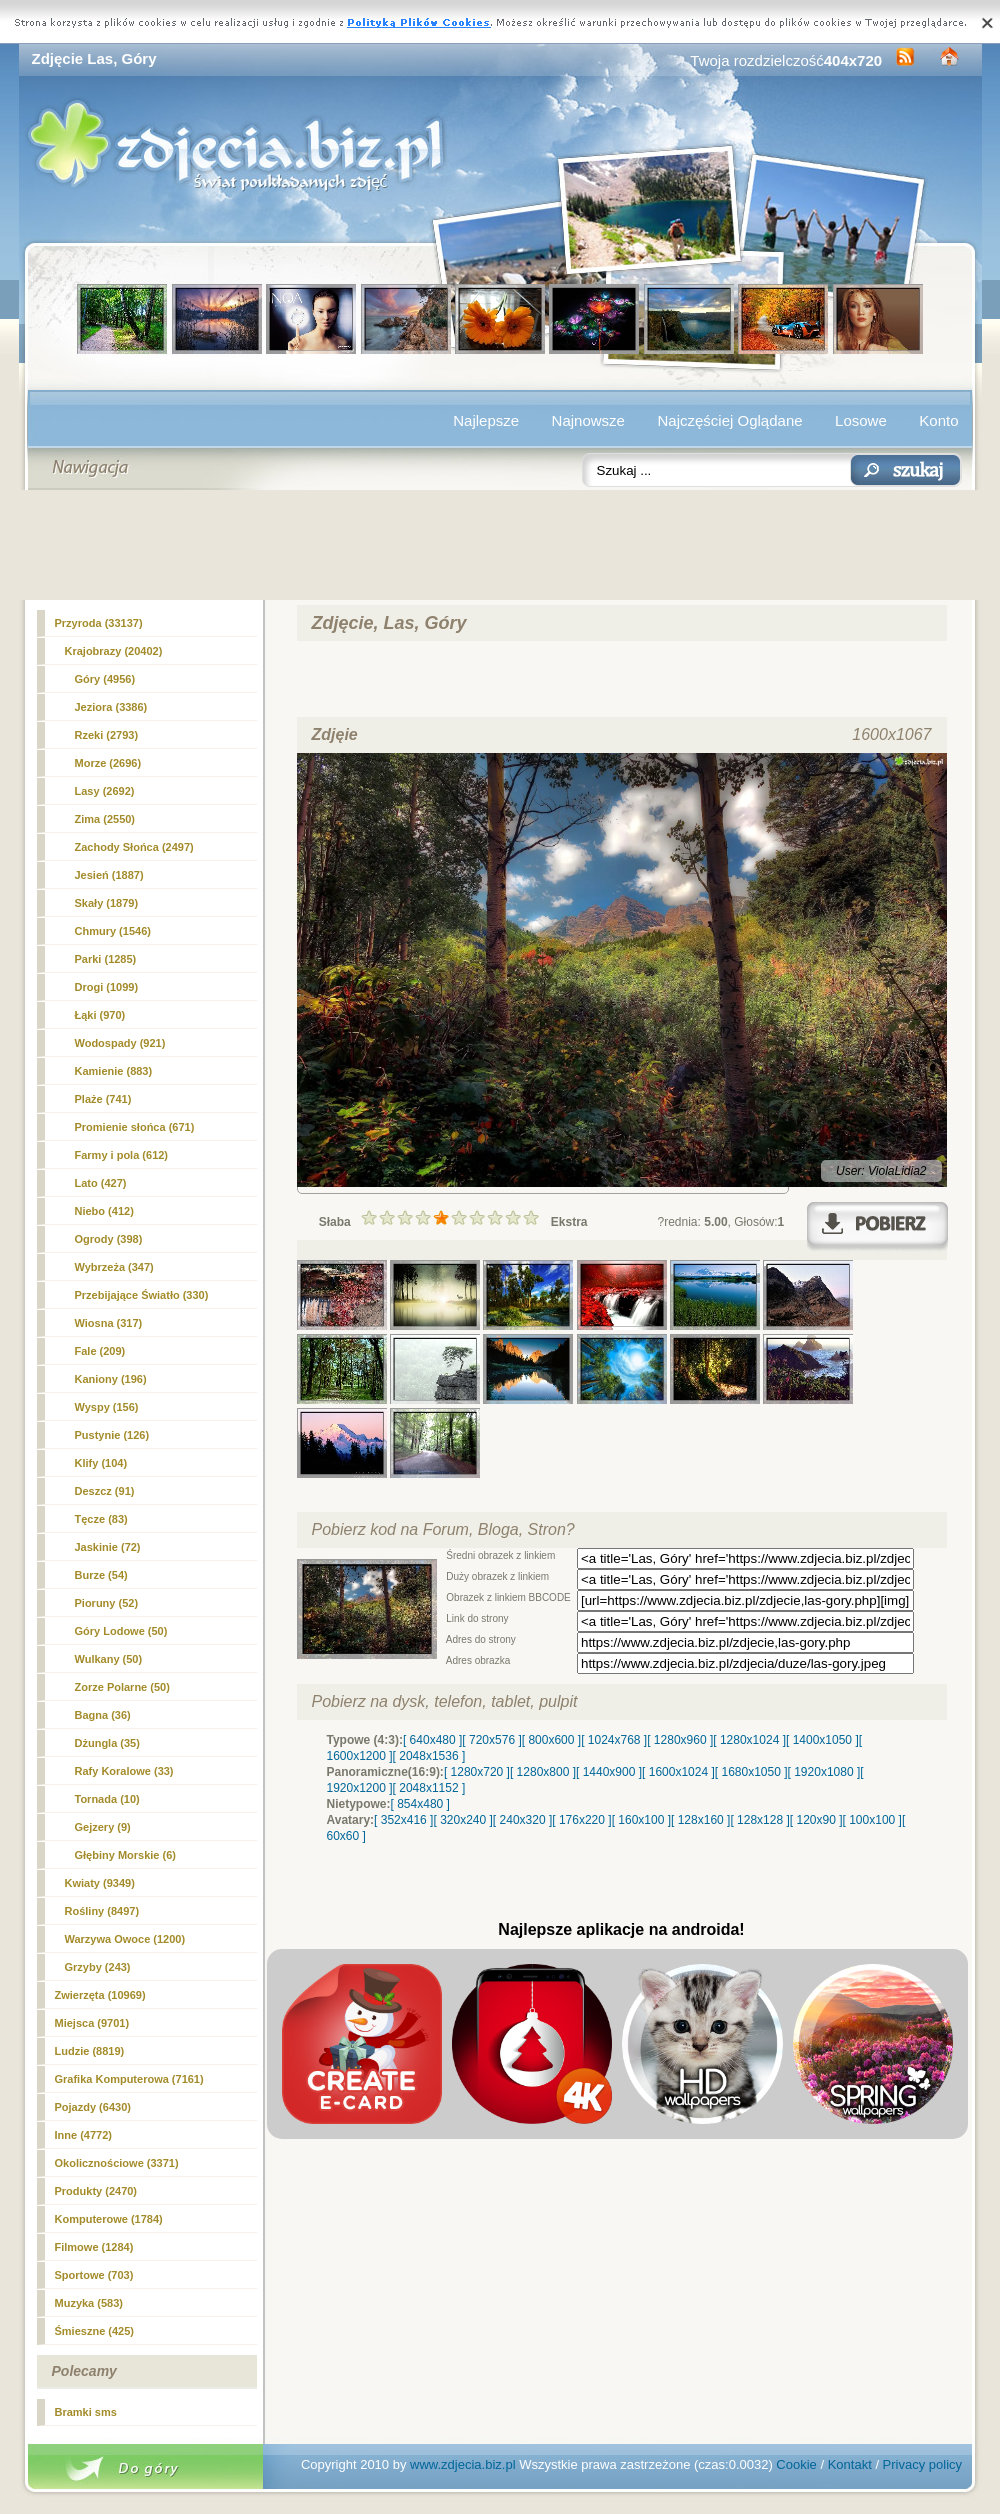 The width and height of the screenshot is (1000, 2514). Describe the element at coordinates (103, 1827) in the screenshot. I see `Gejzery (9)` at that location.